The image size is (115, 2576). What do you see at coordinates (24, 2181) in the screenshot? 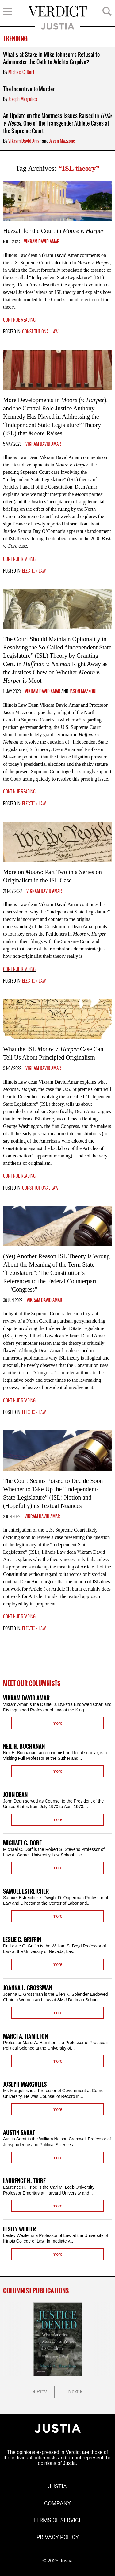
I see `Laurence H. Tribe` at bounding box center [24, 2181].